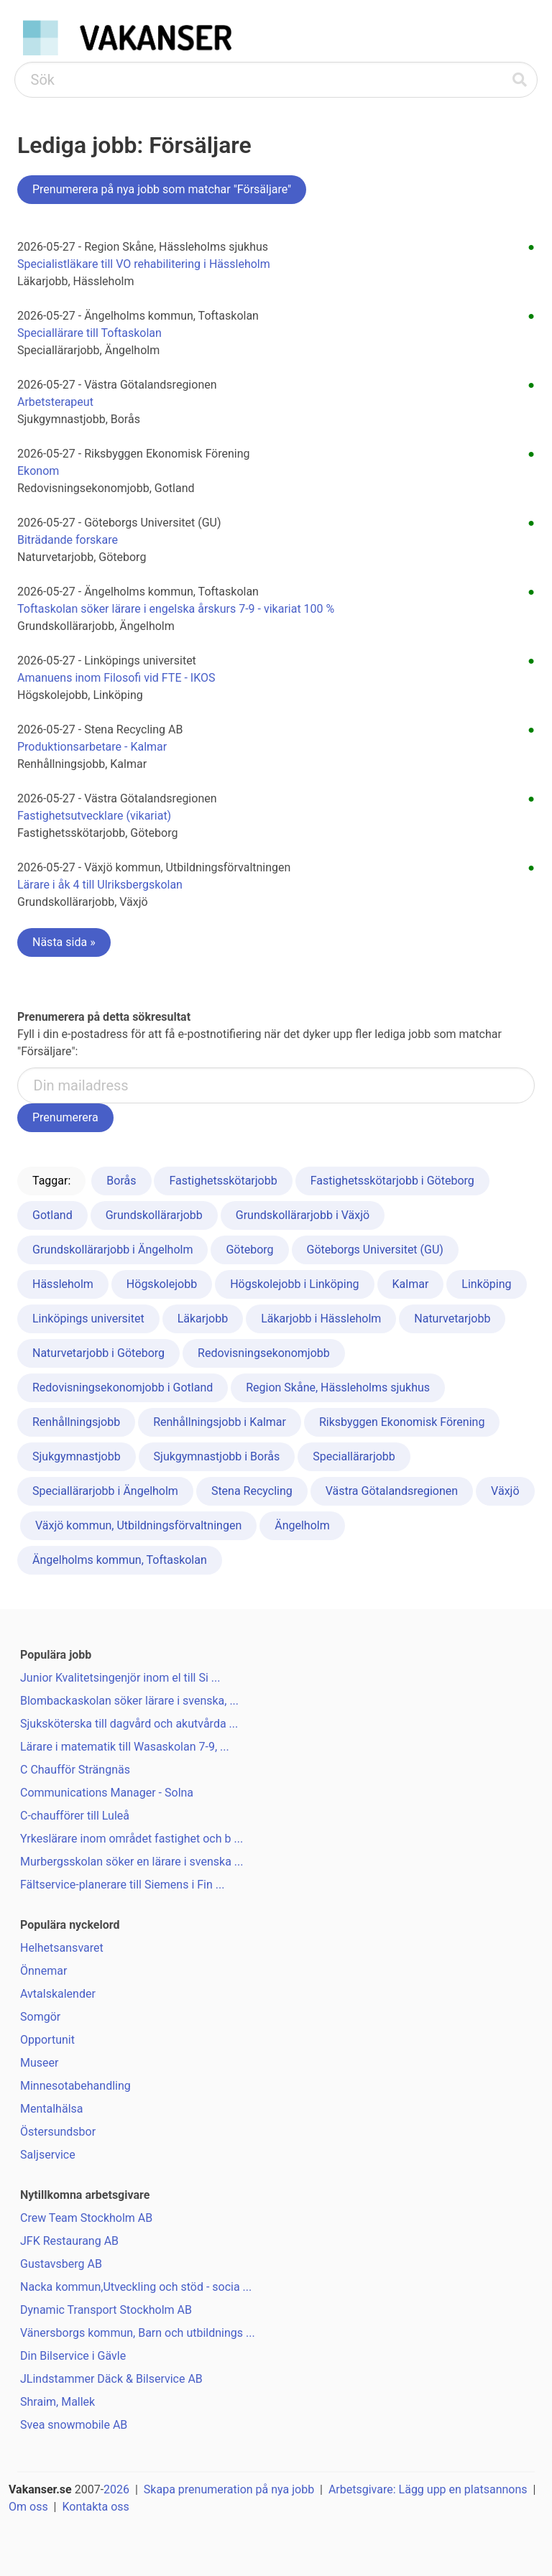 The height and width of the screenshot is (2576, 552). I want to click on Riksbyggen Ekonomisk Förening, so click(401, 1422).